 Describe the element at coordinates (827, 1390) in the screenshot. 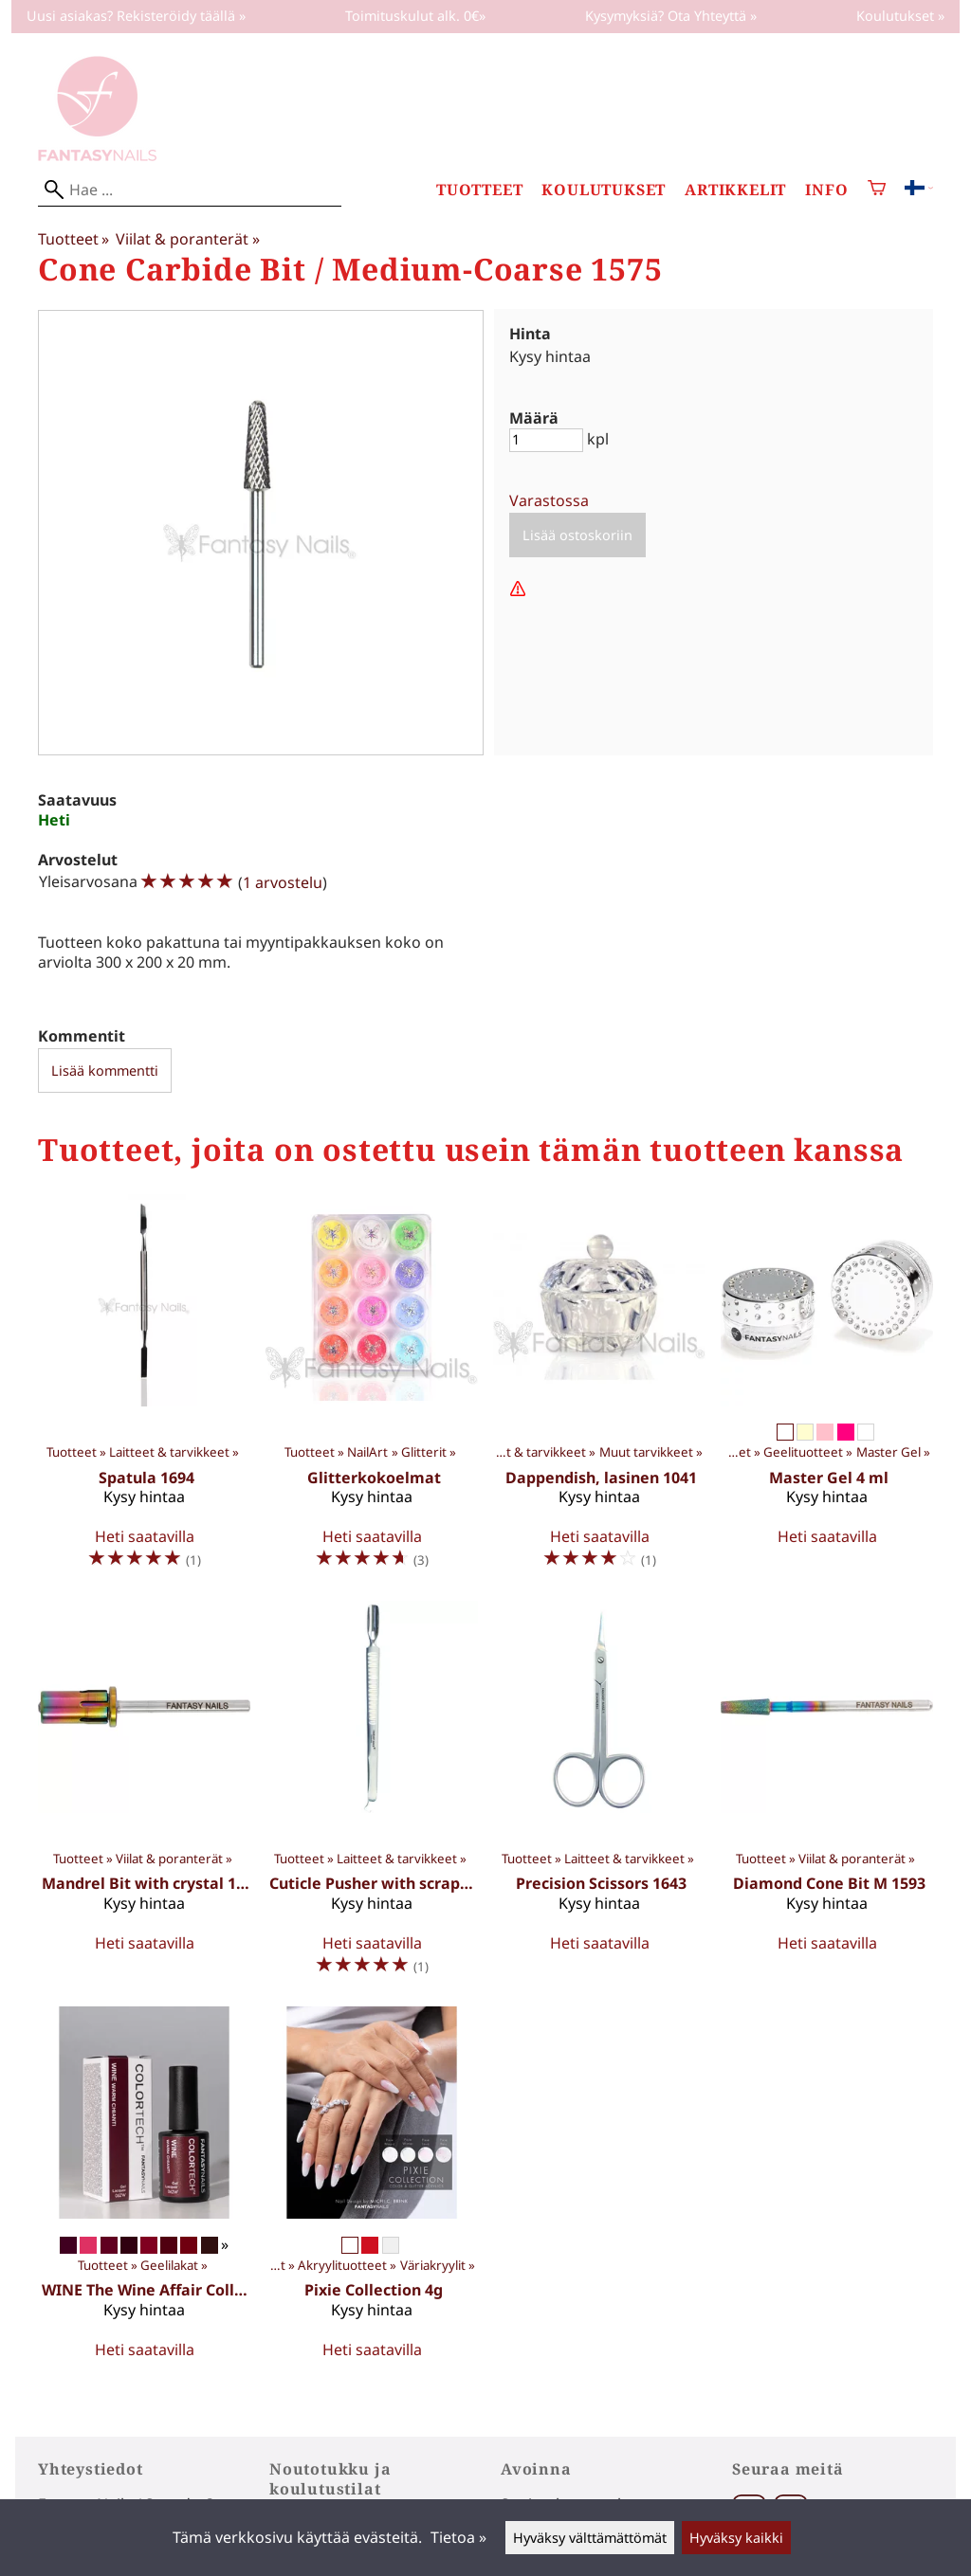

I see `[Master Gel 4 ml]` at that location.